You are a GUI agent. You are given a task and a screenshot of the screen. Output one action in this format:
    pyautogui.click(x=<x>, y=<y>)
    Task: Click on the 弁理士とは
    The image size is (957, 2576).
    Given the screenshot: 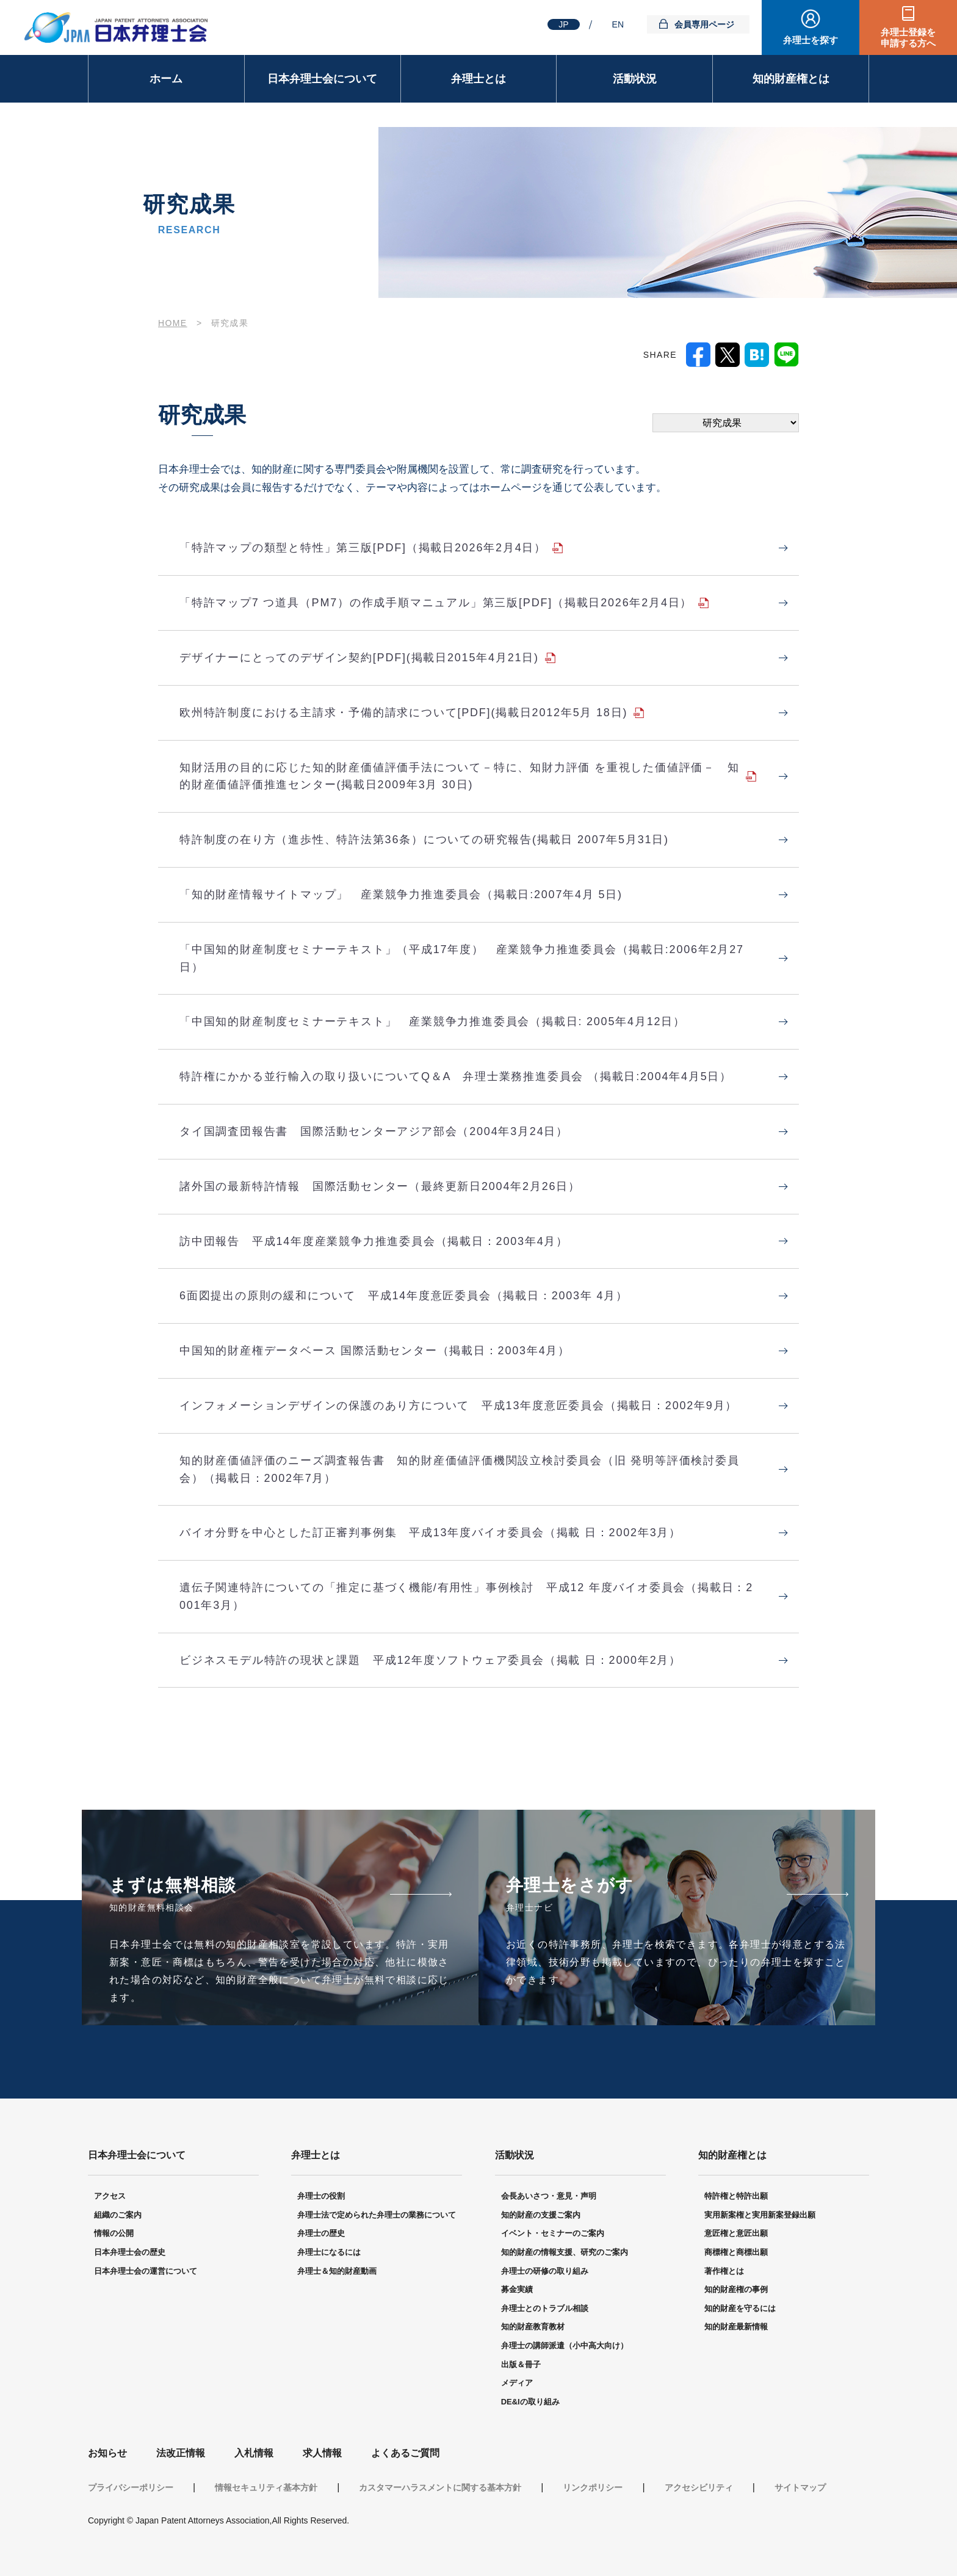 What is the action you would take?
    pyautogui.click(x=478, y=79)
    